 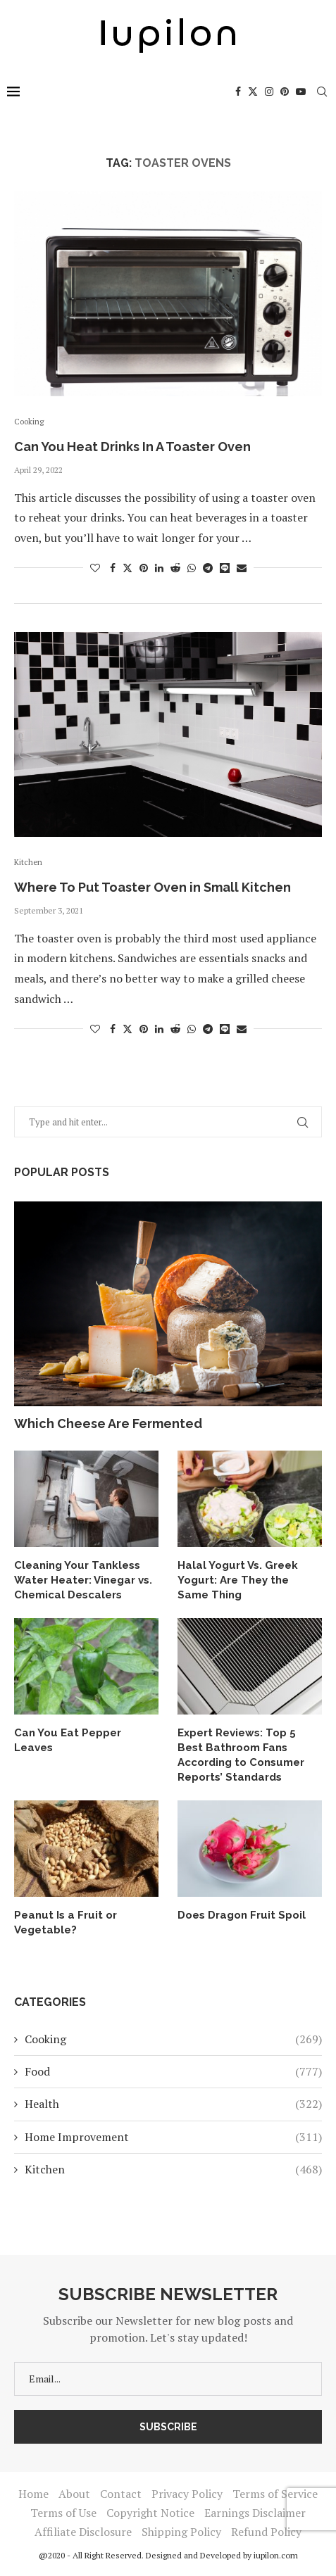 What do you see at coordinates (187, 2493) in the screenshot?
I see `Privacy Policy` at bounding box center [187, 2493].